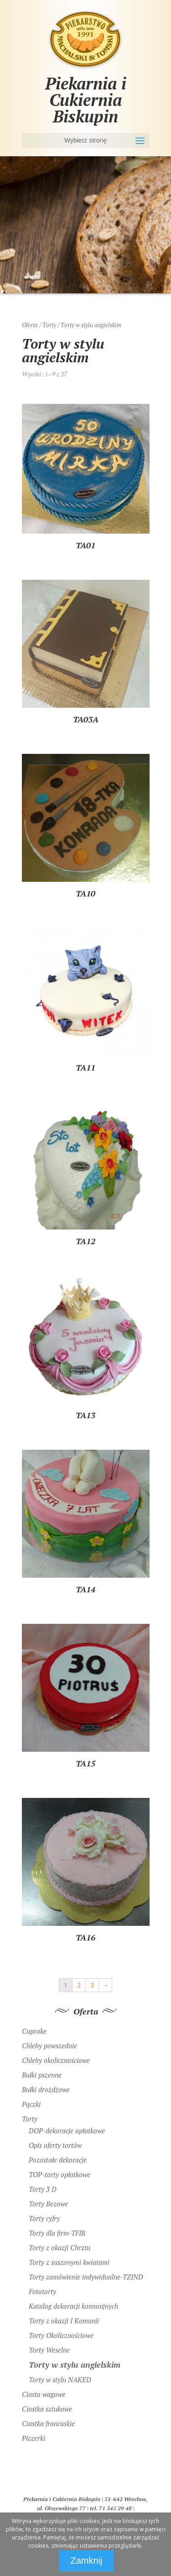  Describe the element at coordinates (46, 2089) in the screenshot. I see `Bułki drożdżowe` at that location.